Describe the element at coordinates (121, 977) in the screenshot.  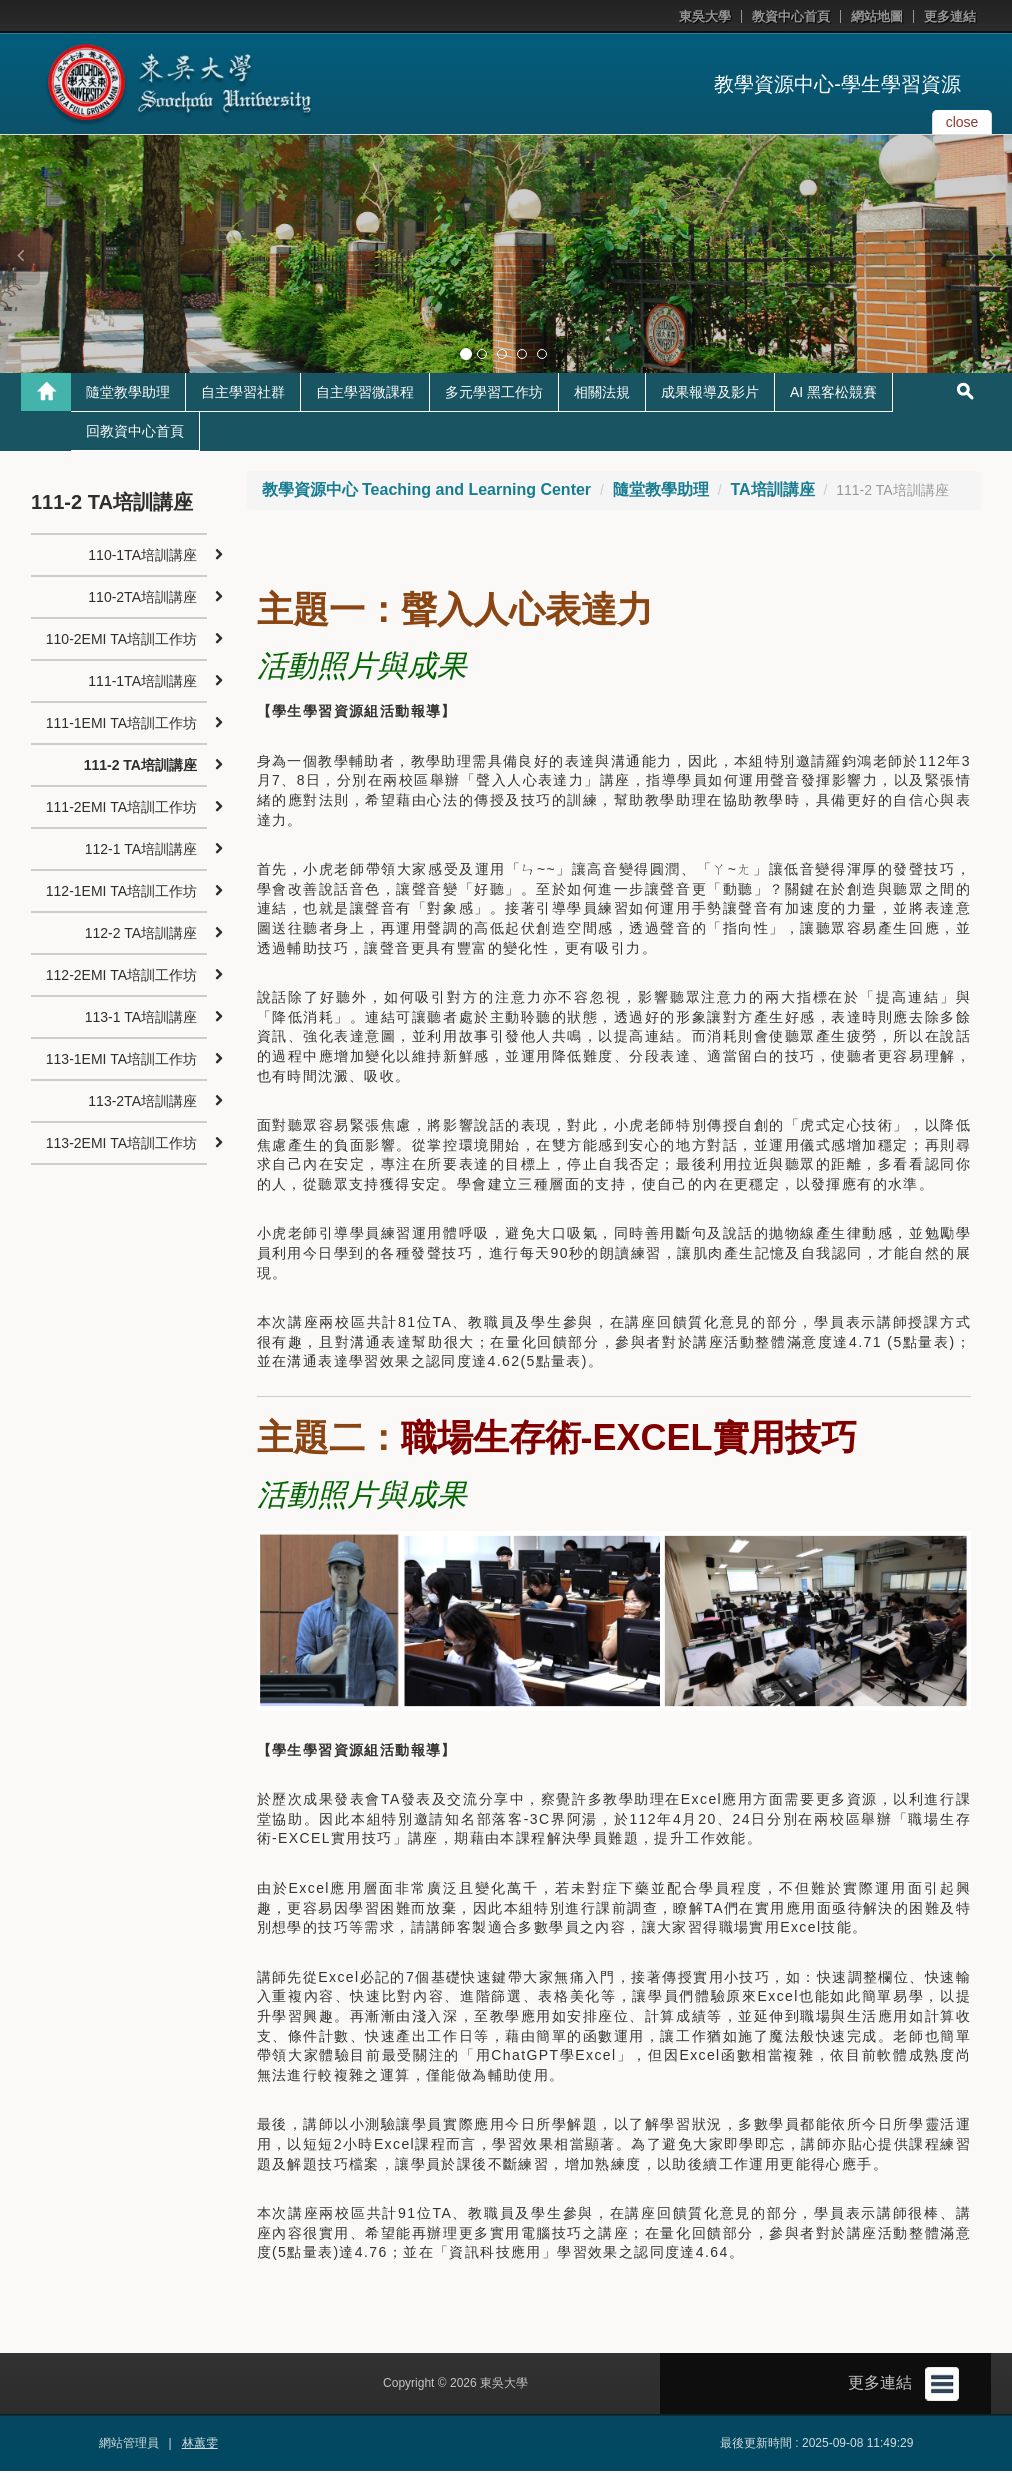
I see `112-2EMI TA培訓工作坊` at that location.